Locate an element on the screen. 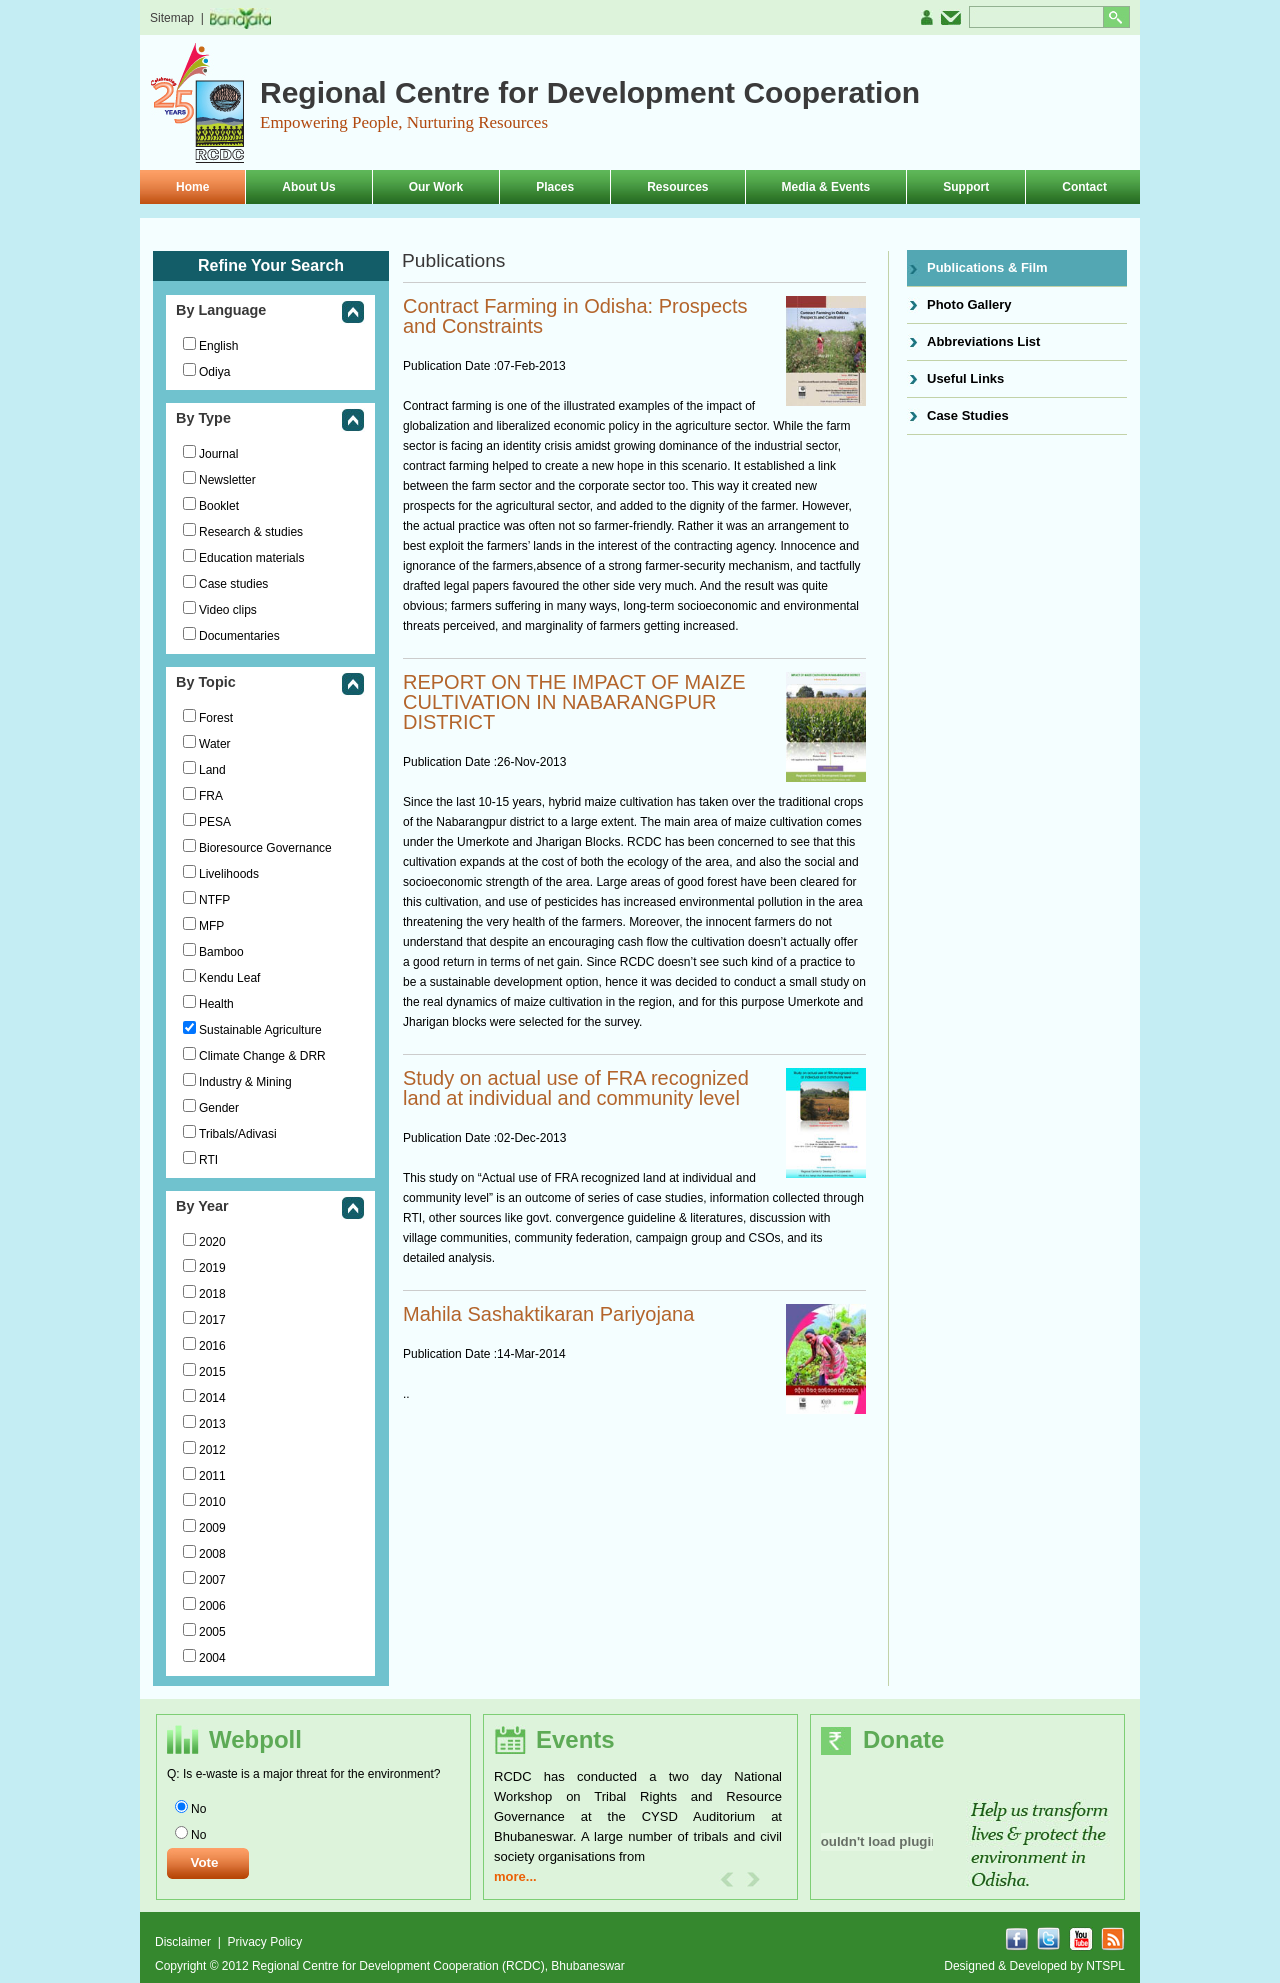  2018 is located at coordinates (212, 1294).